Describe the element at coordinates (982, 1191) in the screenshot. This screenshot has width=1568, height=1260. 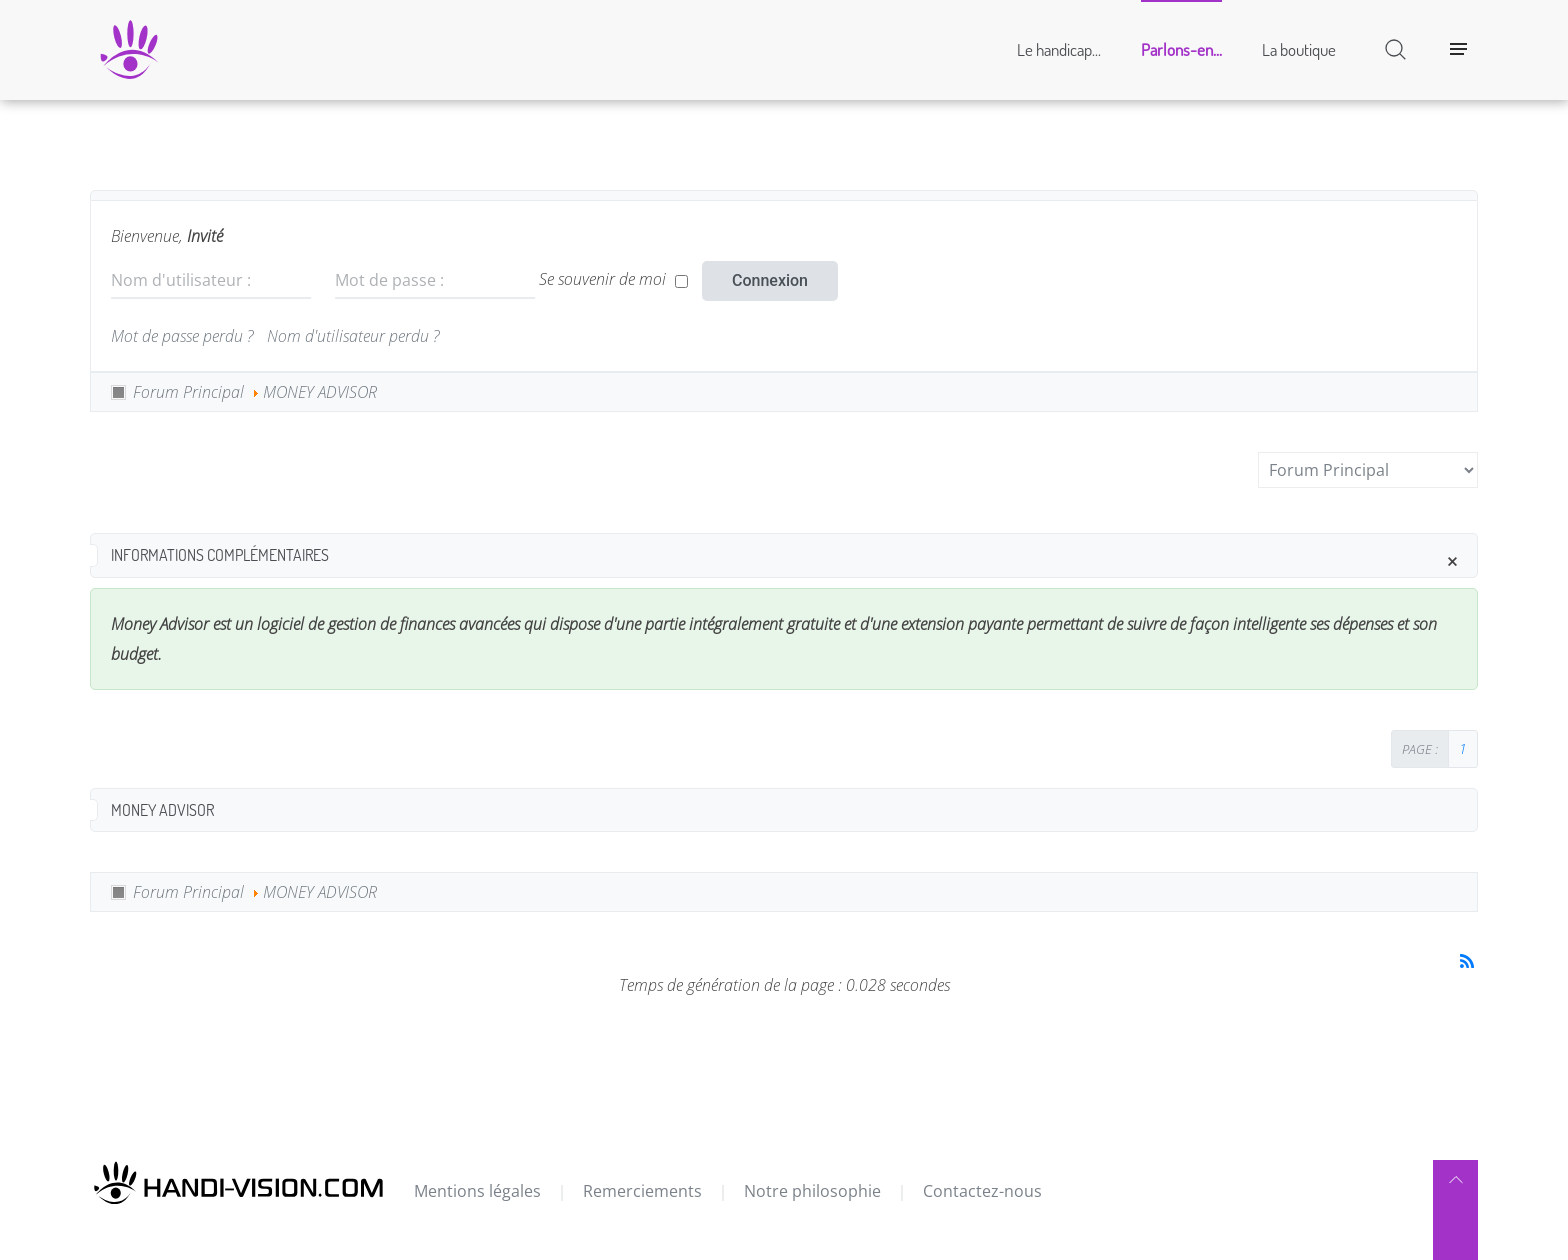
I see `Contactez-nous` at that location.